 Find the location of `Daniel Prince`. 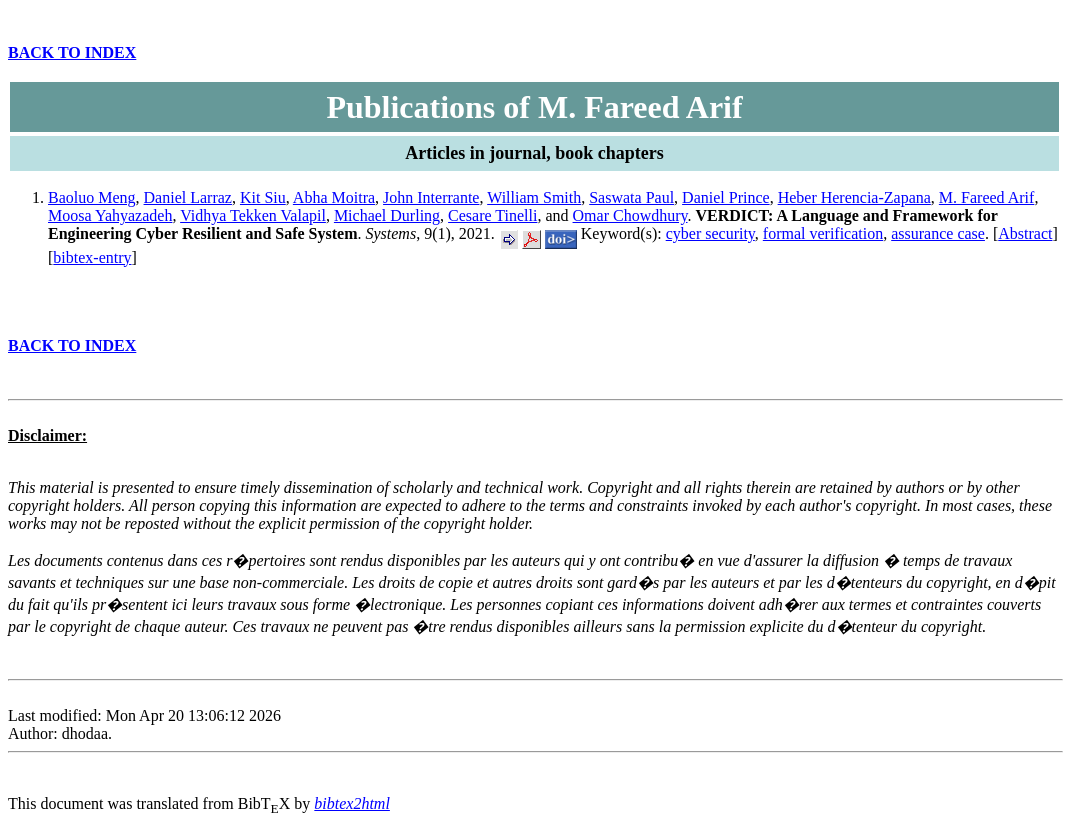

Daniel Prince is located at coordinates (726, 197).